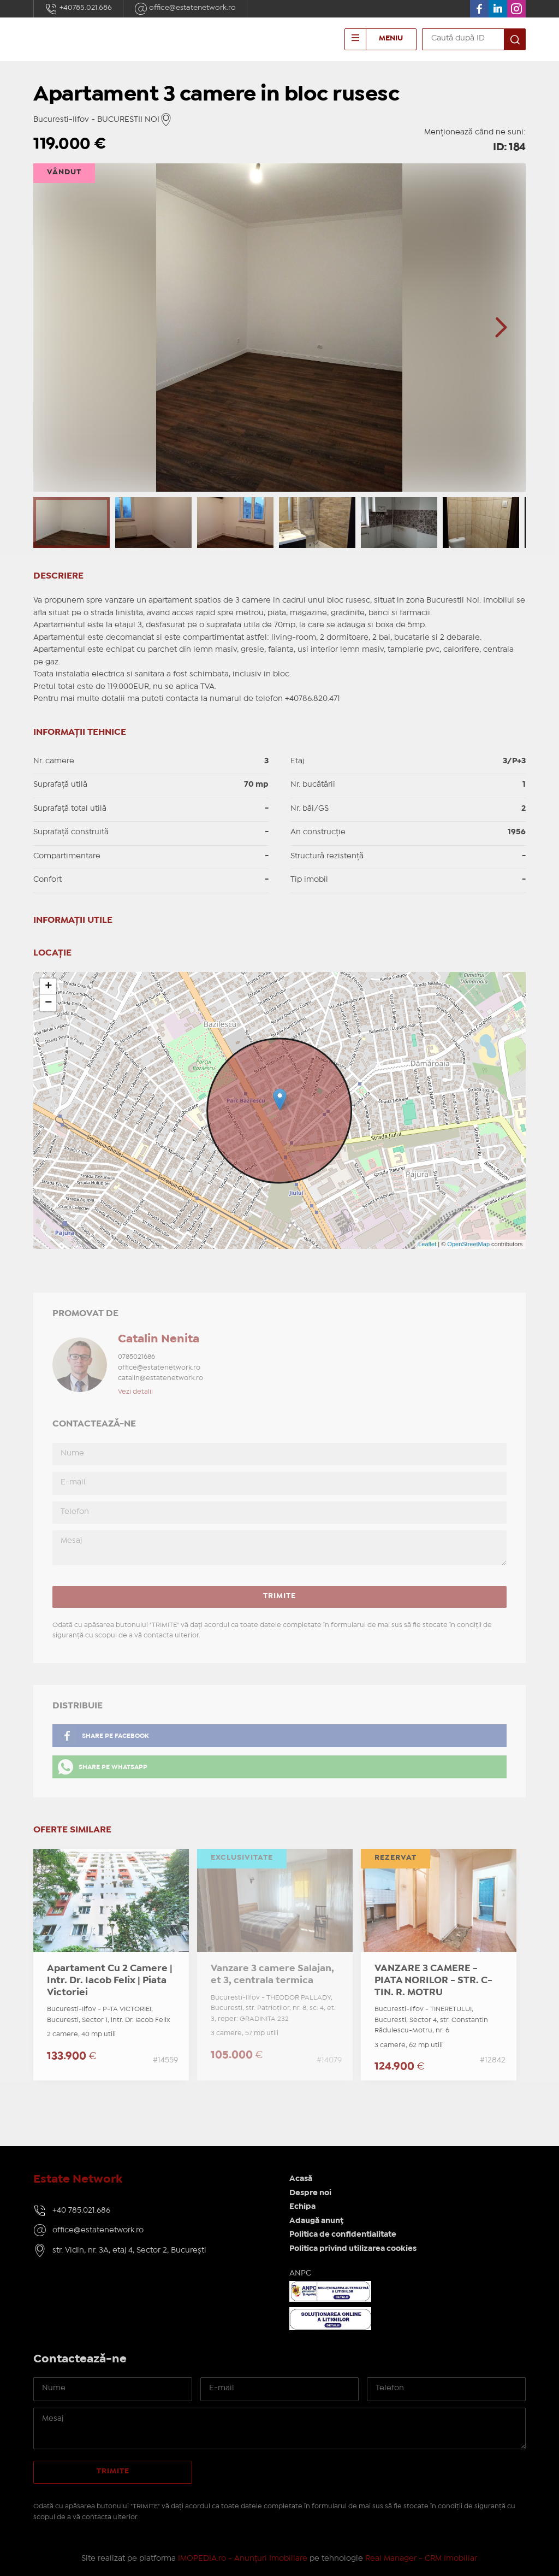 Image resolution: width=559 pixels, height=2576 pixels. Describe the element at coordinates (342, 2234) in the screenshot. I see `Politica de confidentialitate` at that location.